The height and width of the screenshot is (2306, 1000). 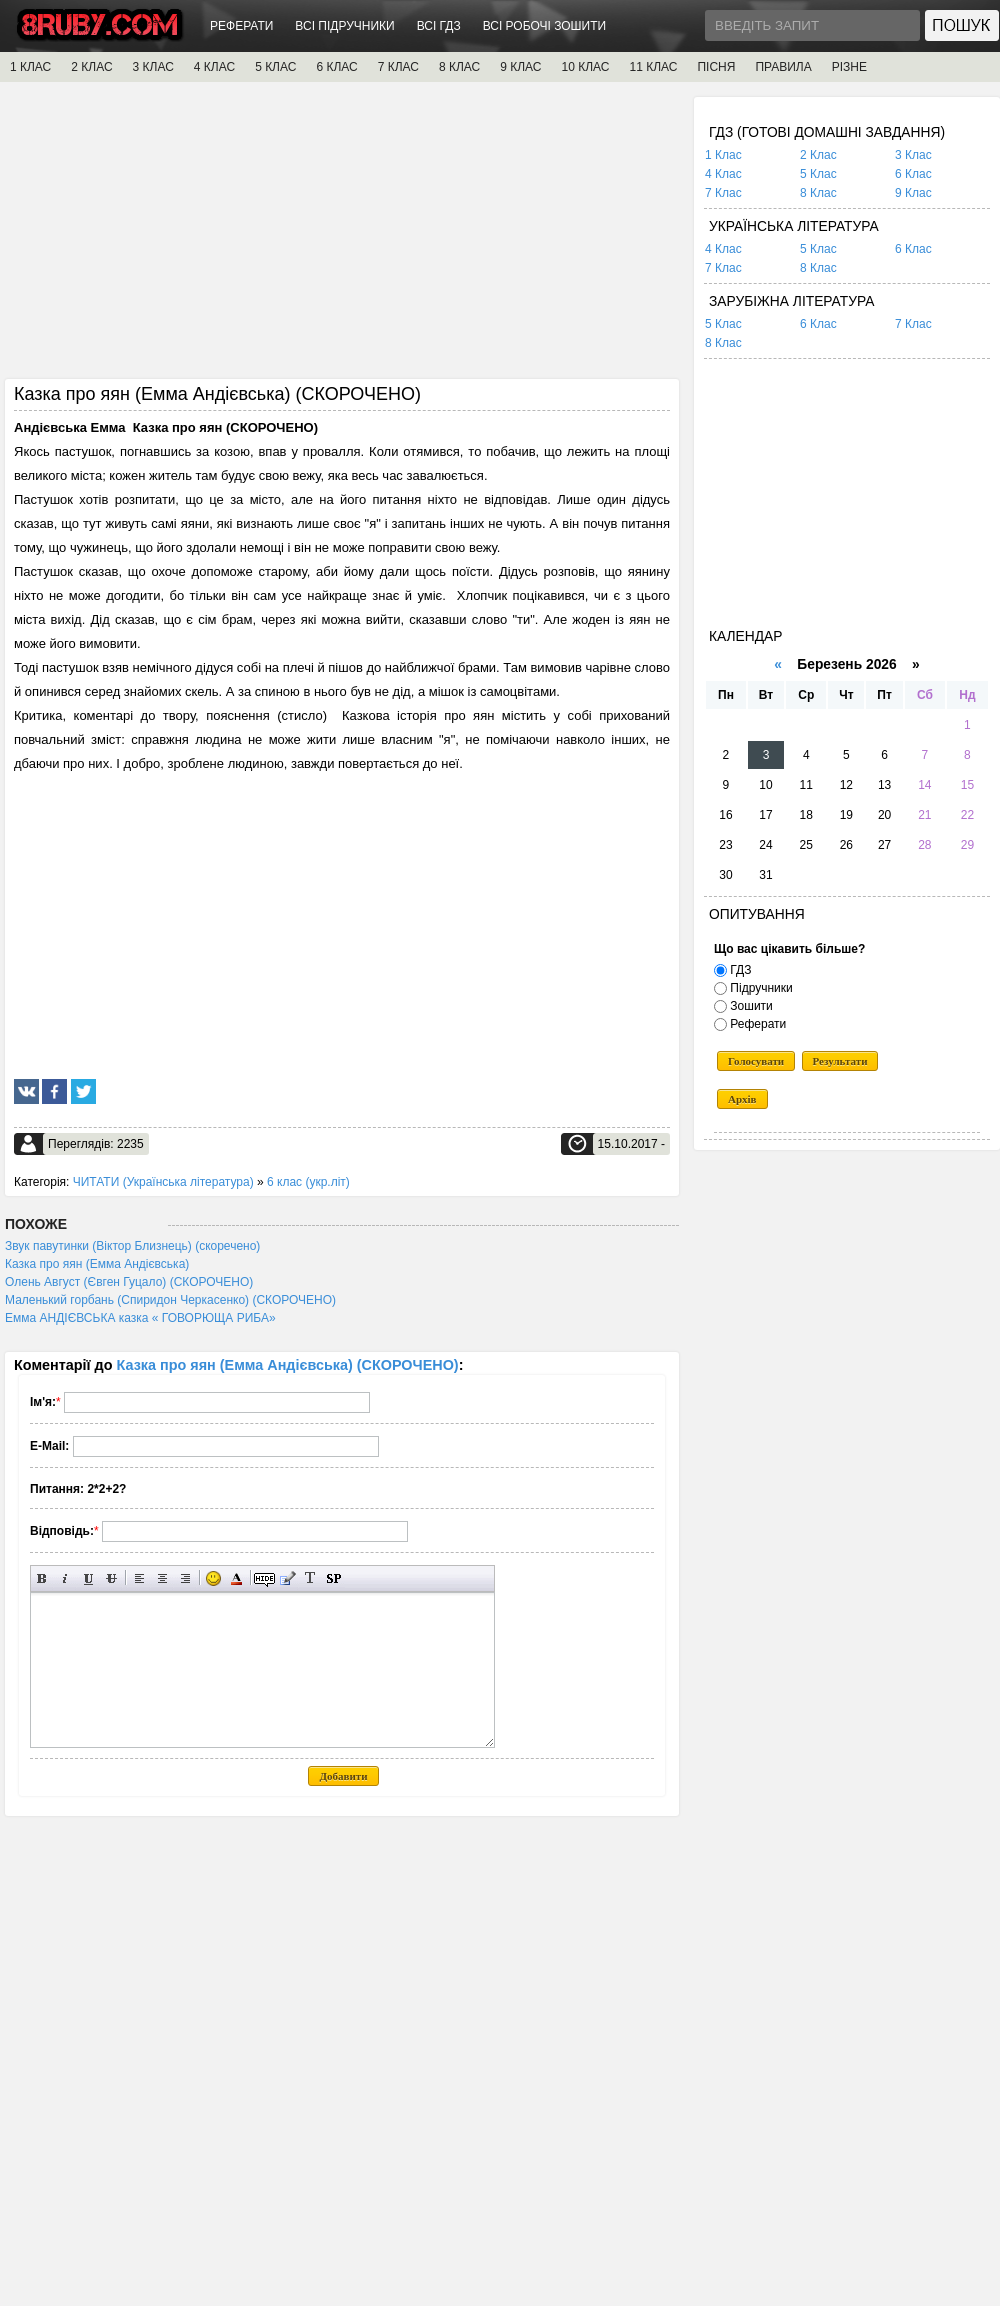 What do you see at coordinates (439, 26) in the screenshot?
I see `ВСІ ГДЗ` at bounding box center [439, 26].